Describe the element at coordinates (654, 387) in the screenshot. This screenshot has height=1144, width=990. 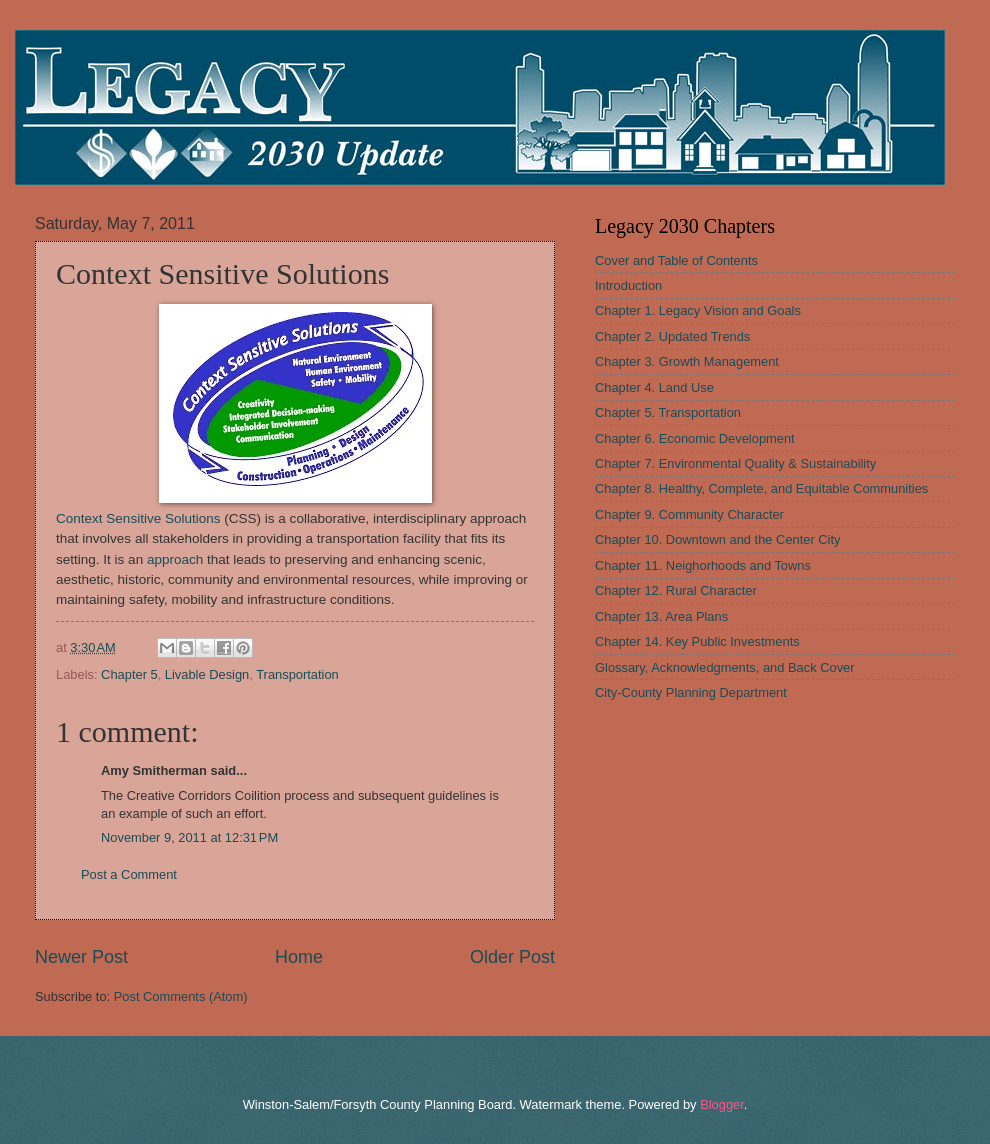
I see `Chapter 4. Land Use` at that location.